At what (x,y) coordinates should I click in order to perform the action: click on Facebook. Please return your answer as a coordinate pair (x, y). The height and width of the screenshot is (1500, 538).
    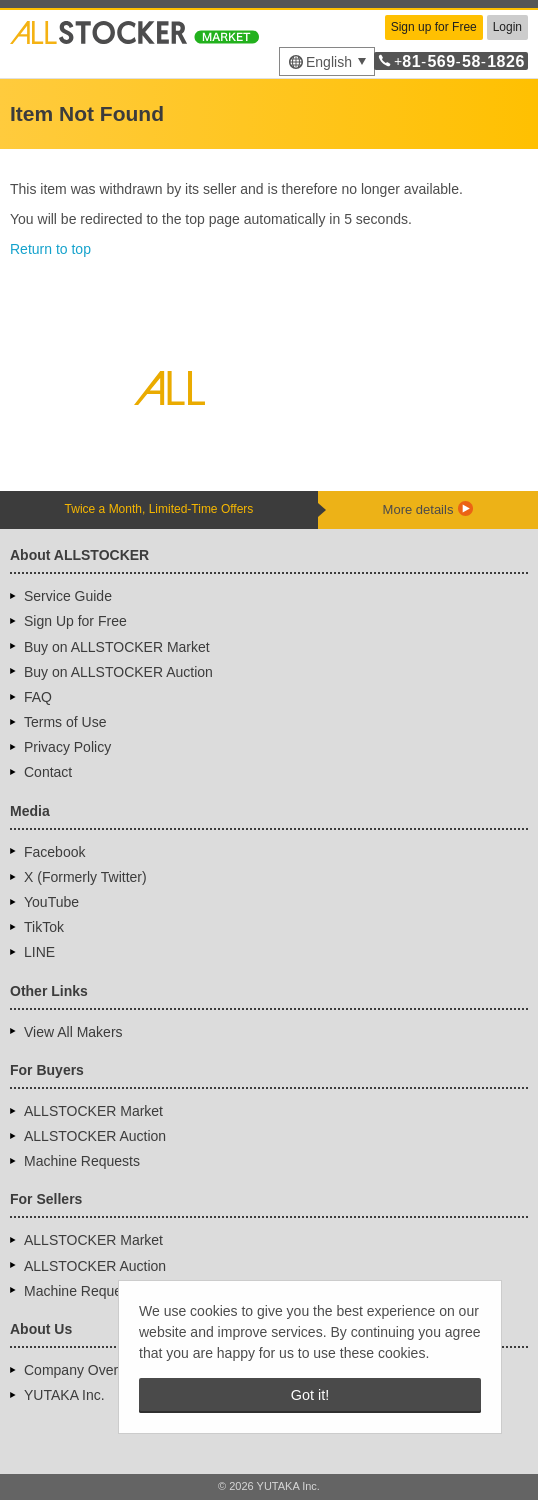
    Looking at the image, I should click on (54, 852).